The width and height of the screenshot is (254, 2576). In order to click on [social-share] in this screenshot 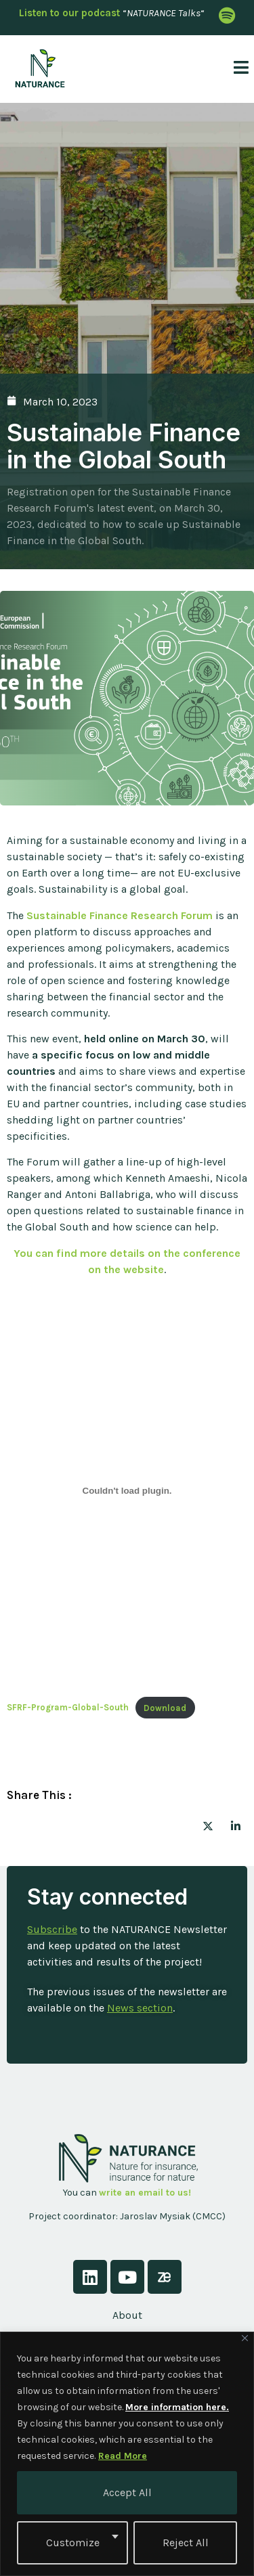, I will do `click(208, 1825)`.